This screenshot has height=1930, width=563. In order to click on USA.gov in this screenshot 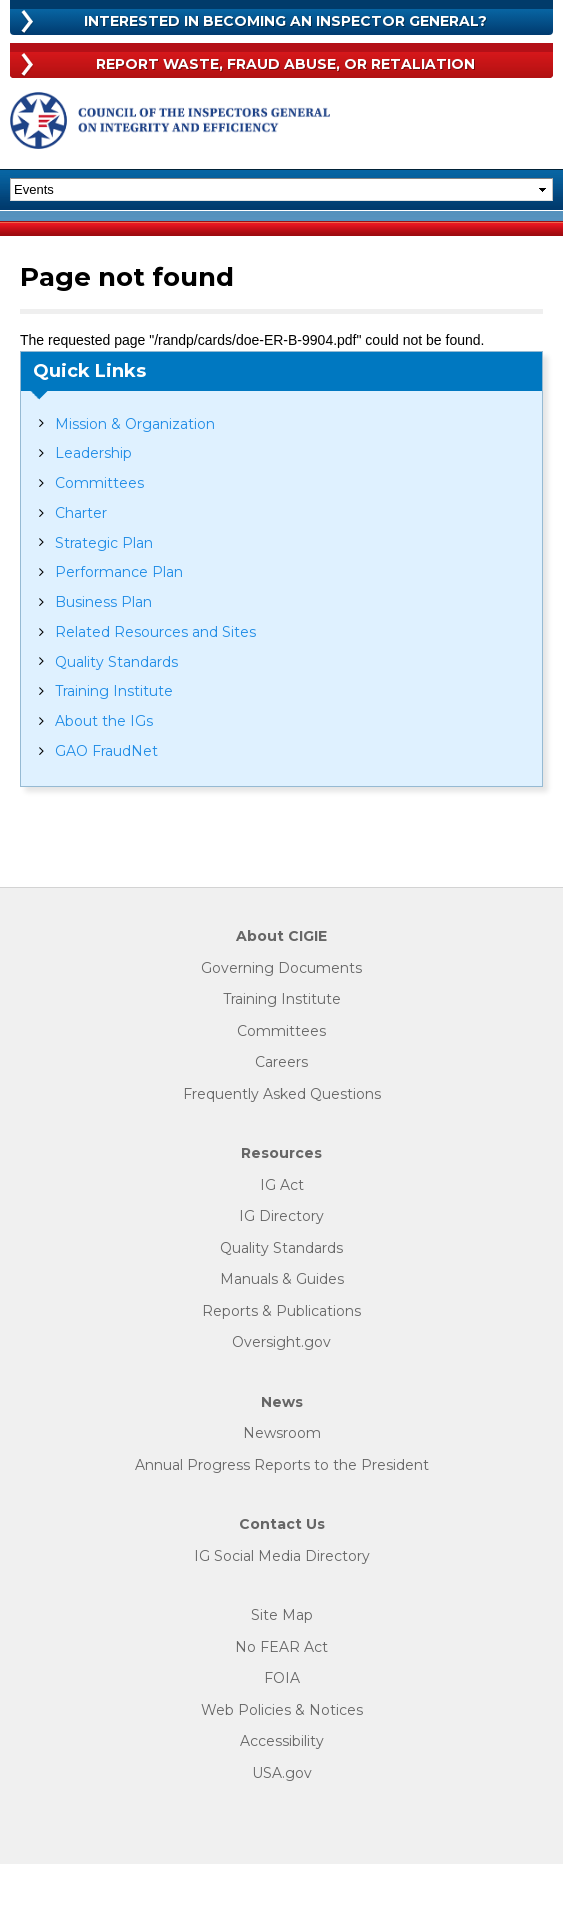, I will do `click(282, 1773)`.